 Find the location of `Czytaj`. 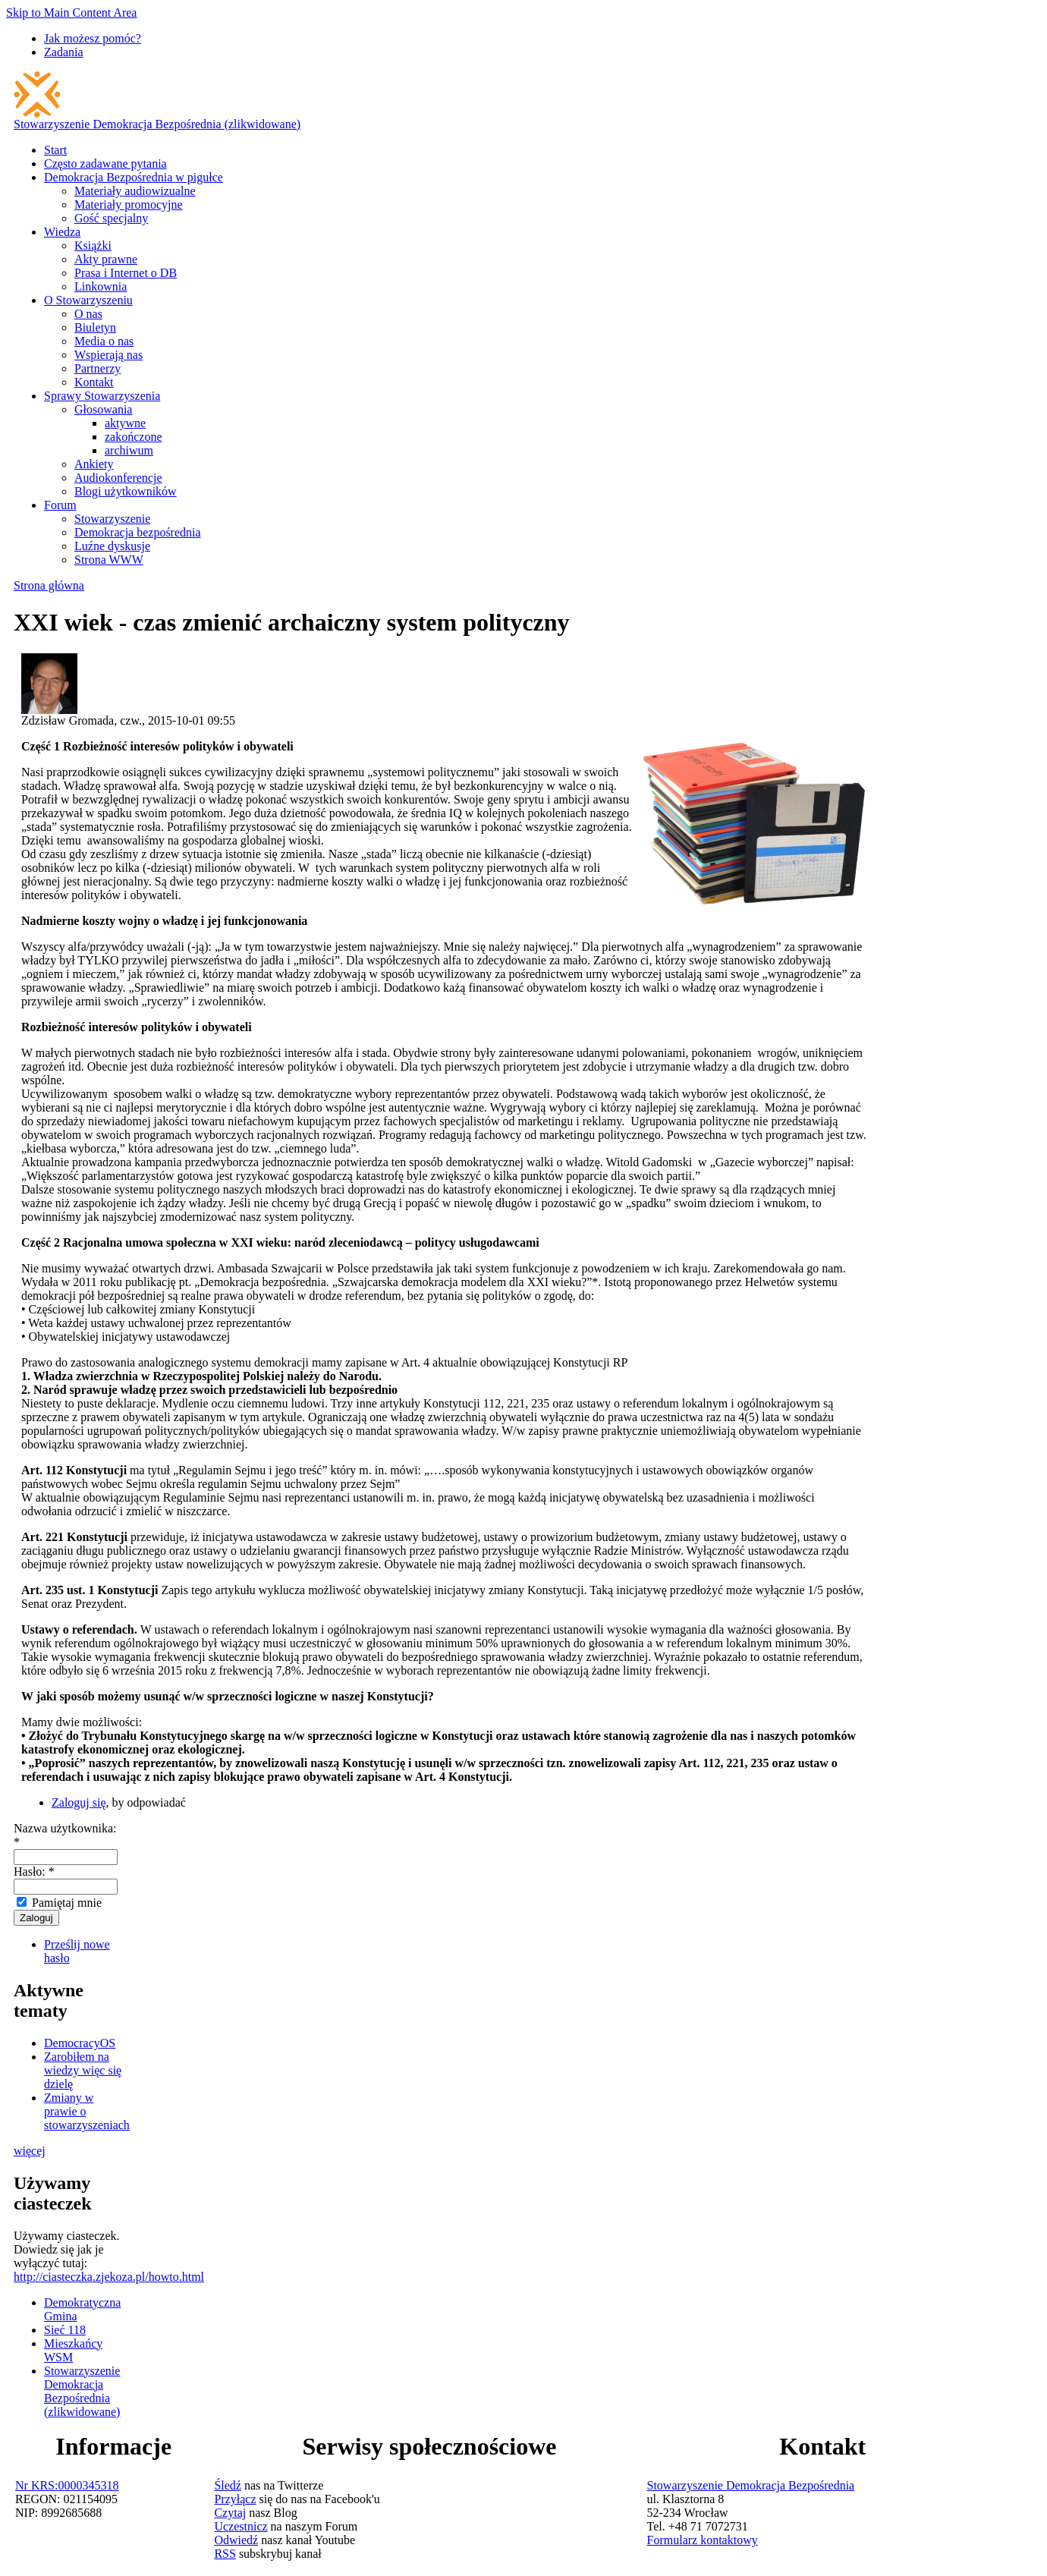

Czytaj is located at coordinates (230, 2512).